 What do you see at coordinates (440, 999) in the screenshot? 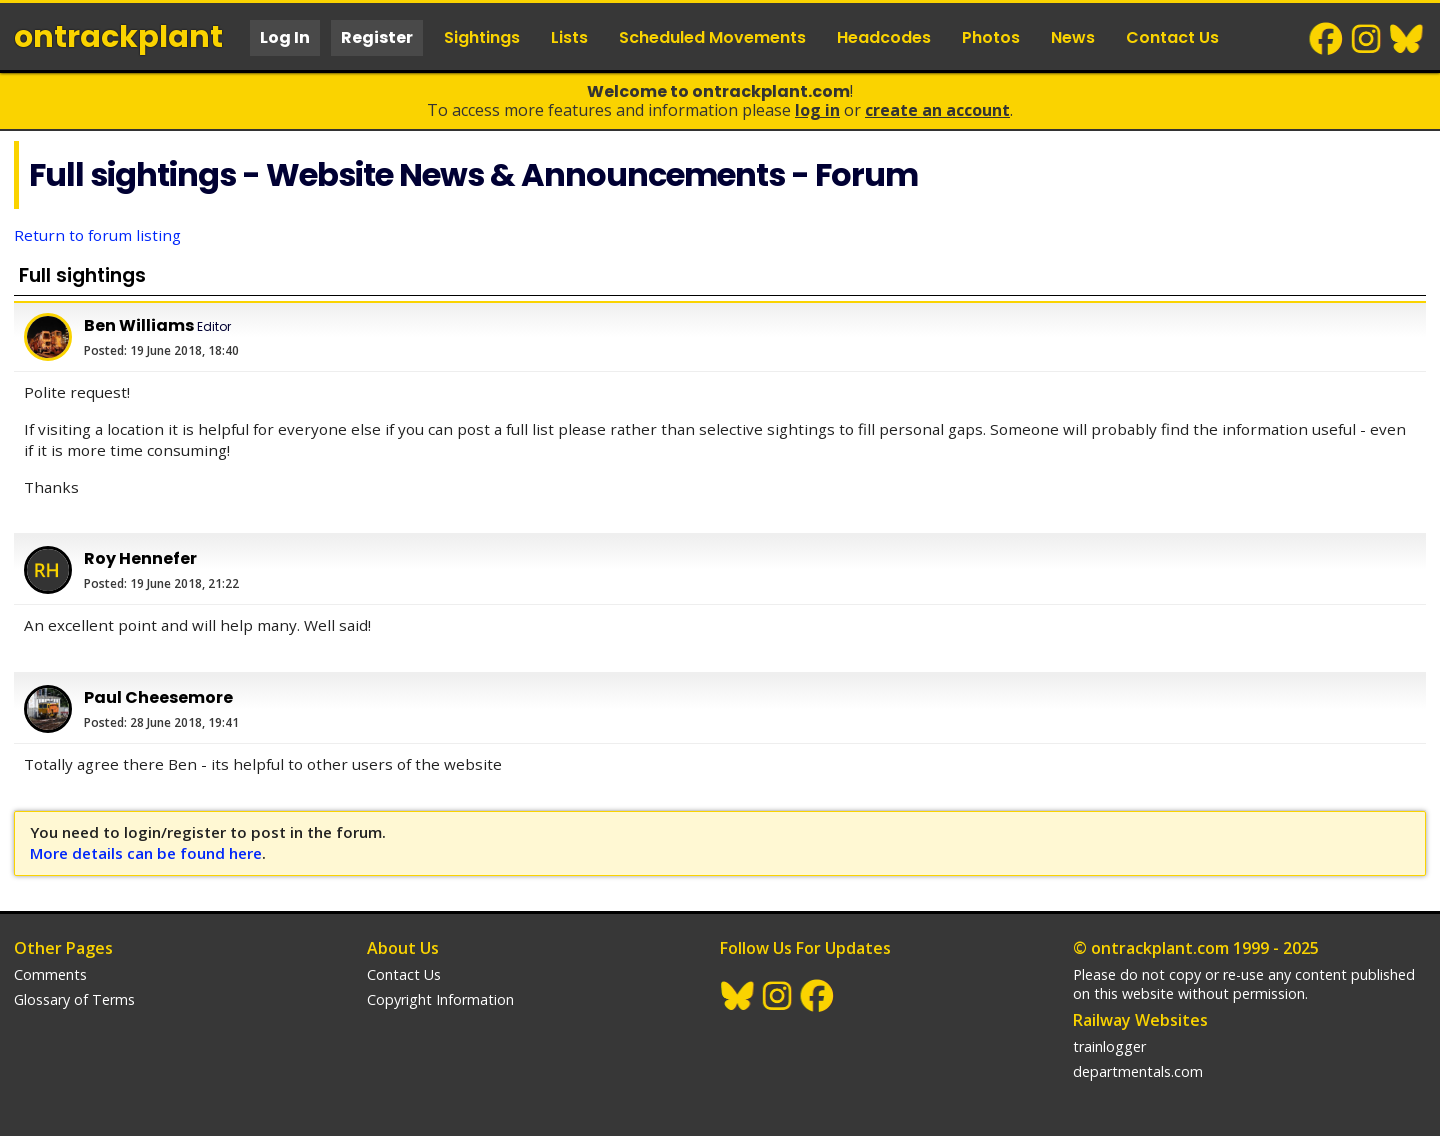
I see `Copyright Information` at bounding box center [440, 999].